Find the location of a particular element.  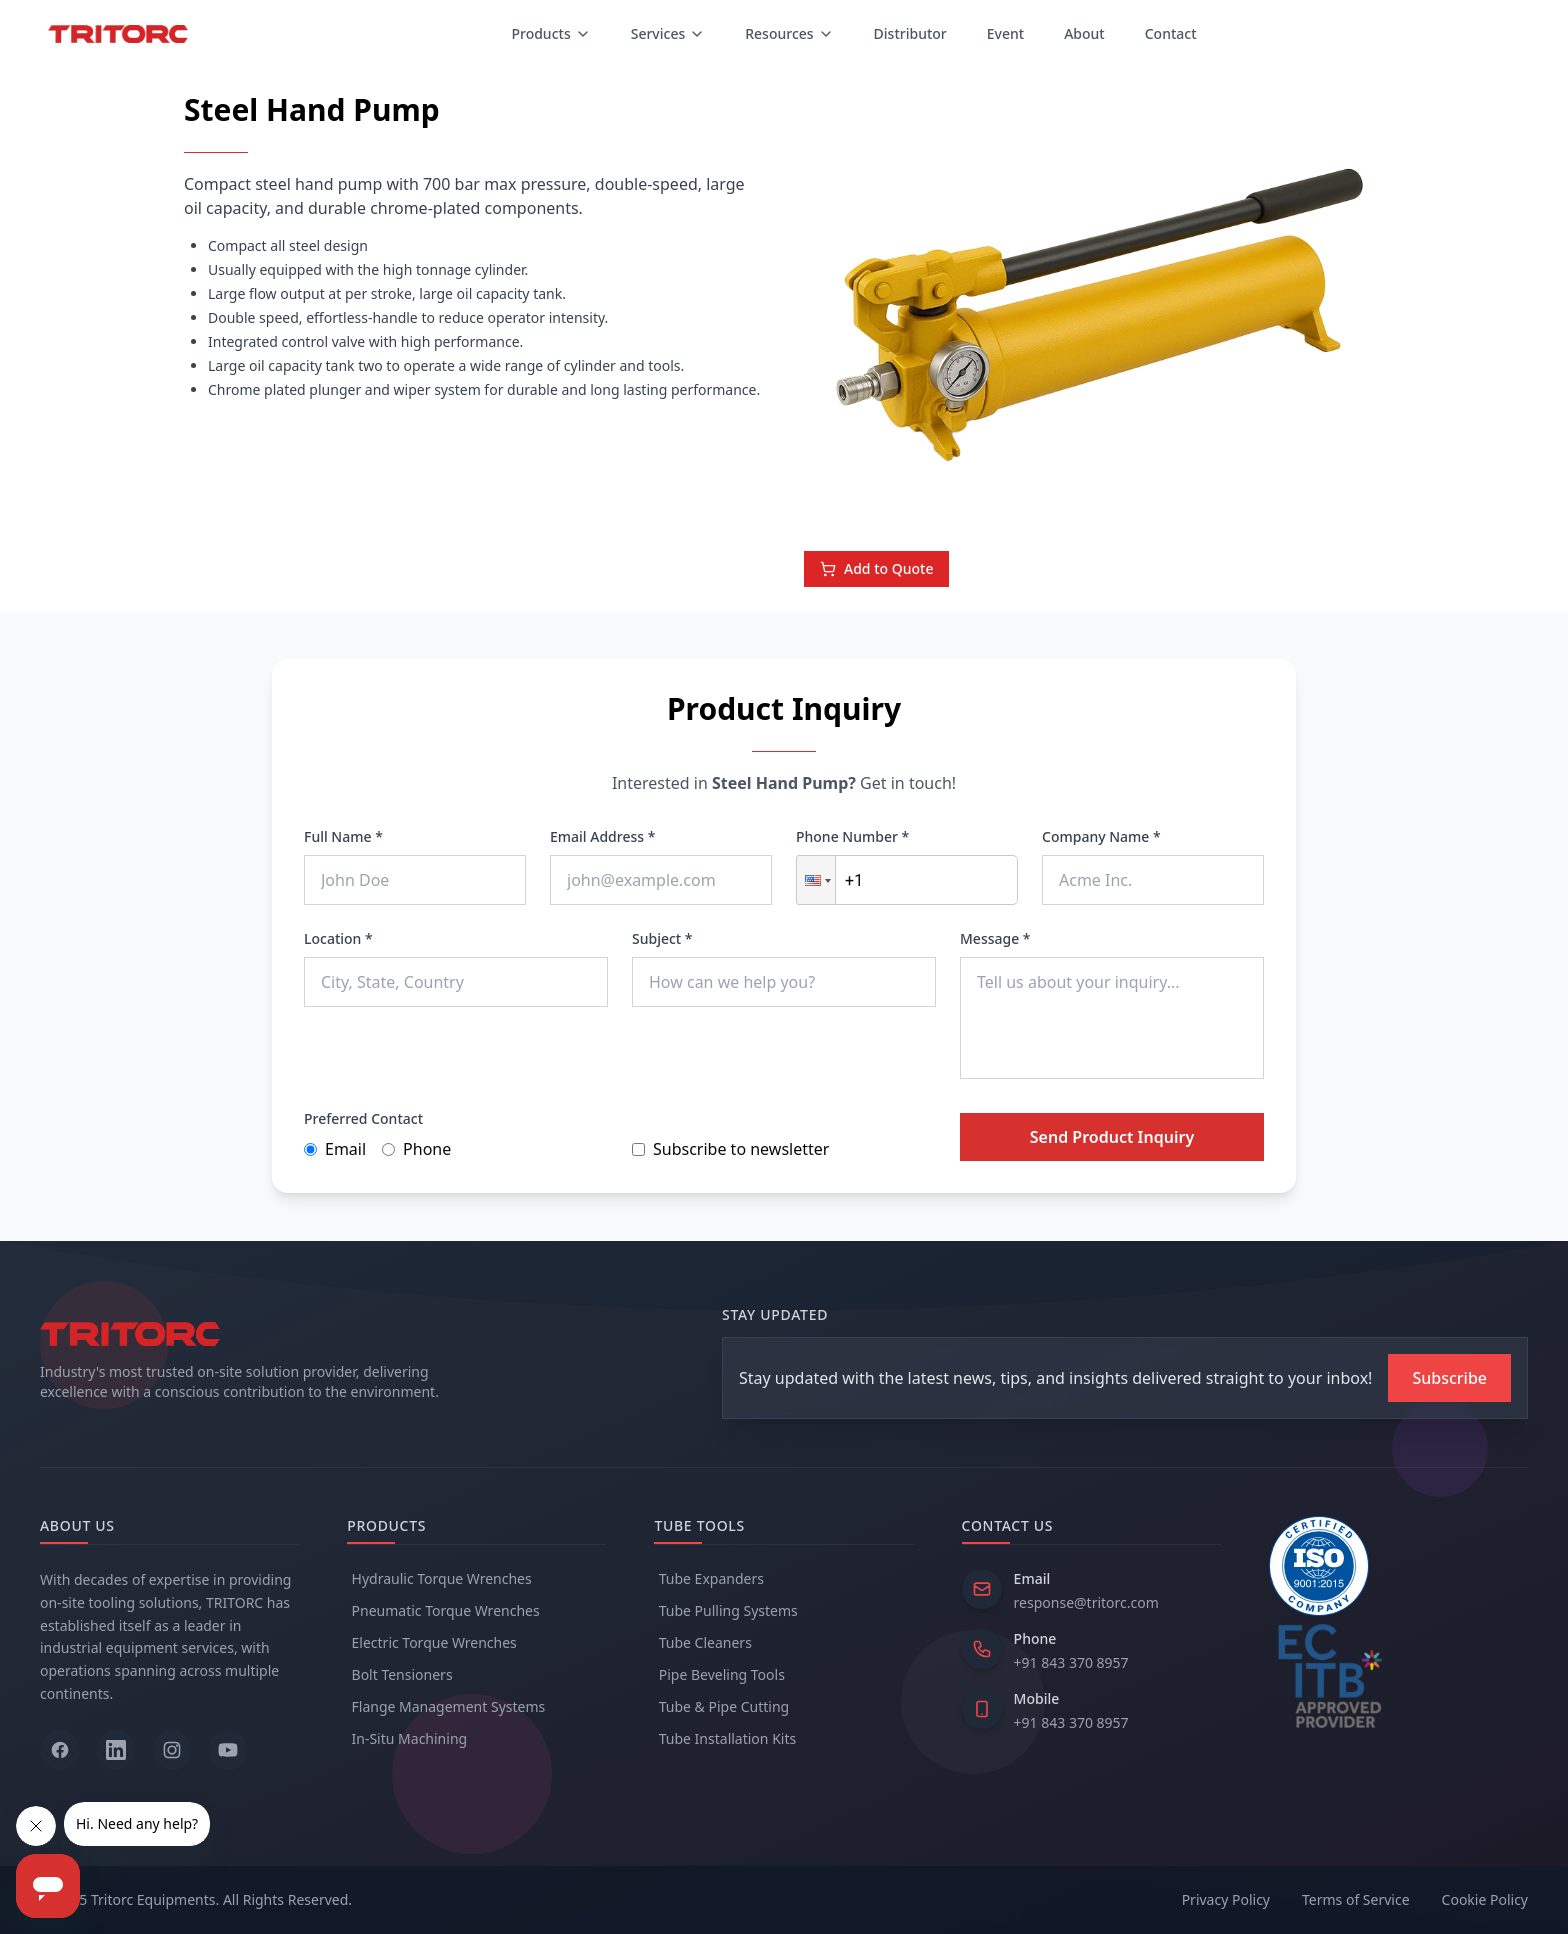

Distributor is located at coordinates (910, 33).